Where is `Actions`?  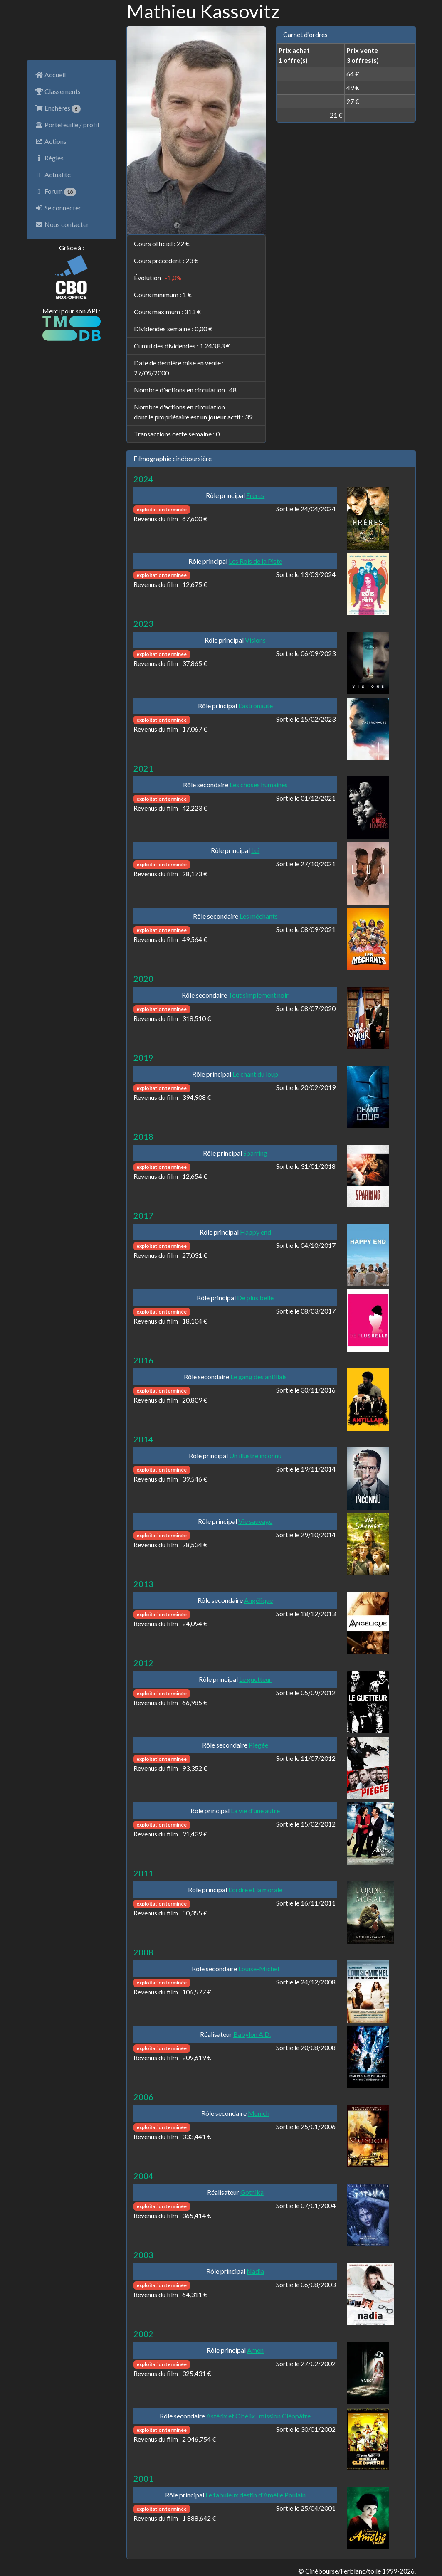
Actions is located at coordinates (51, 141).